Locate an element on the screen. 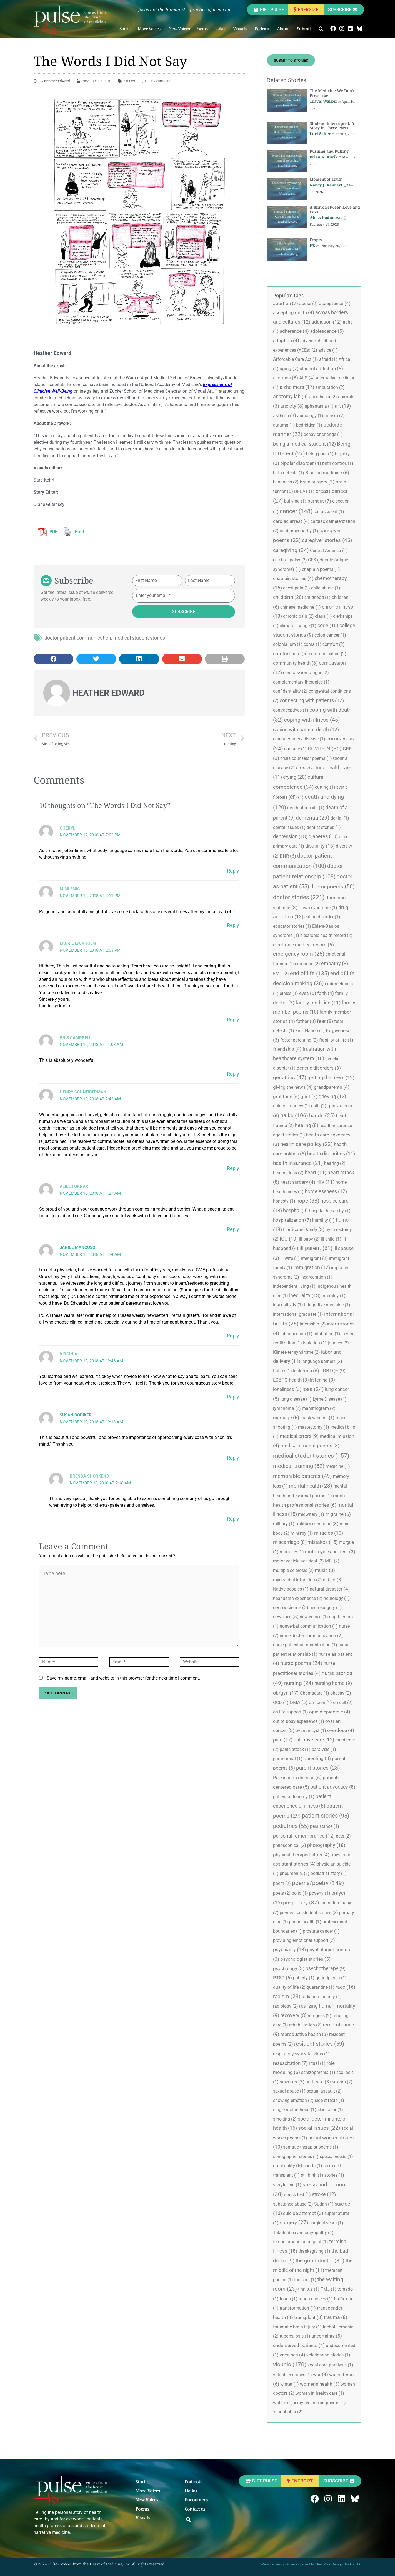 This screenshot has height=2576, width=395. bedridden [bedridden (1 item)] is located at coordinates (309, 425).